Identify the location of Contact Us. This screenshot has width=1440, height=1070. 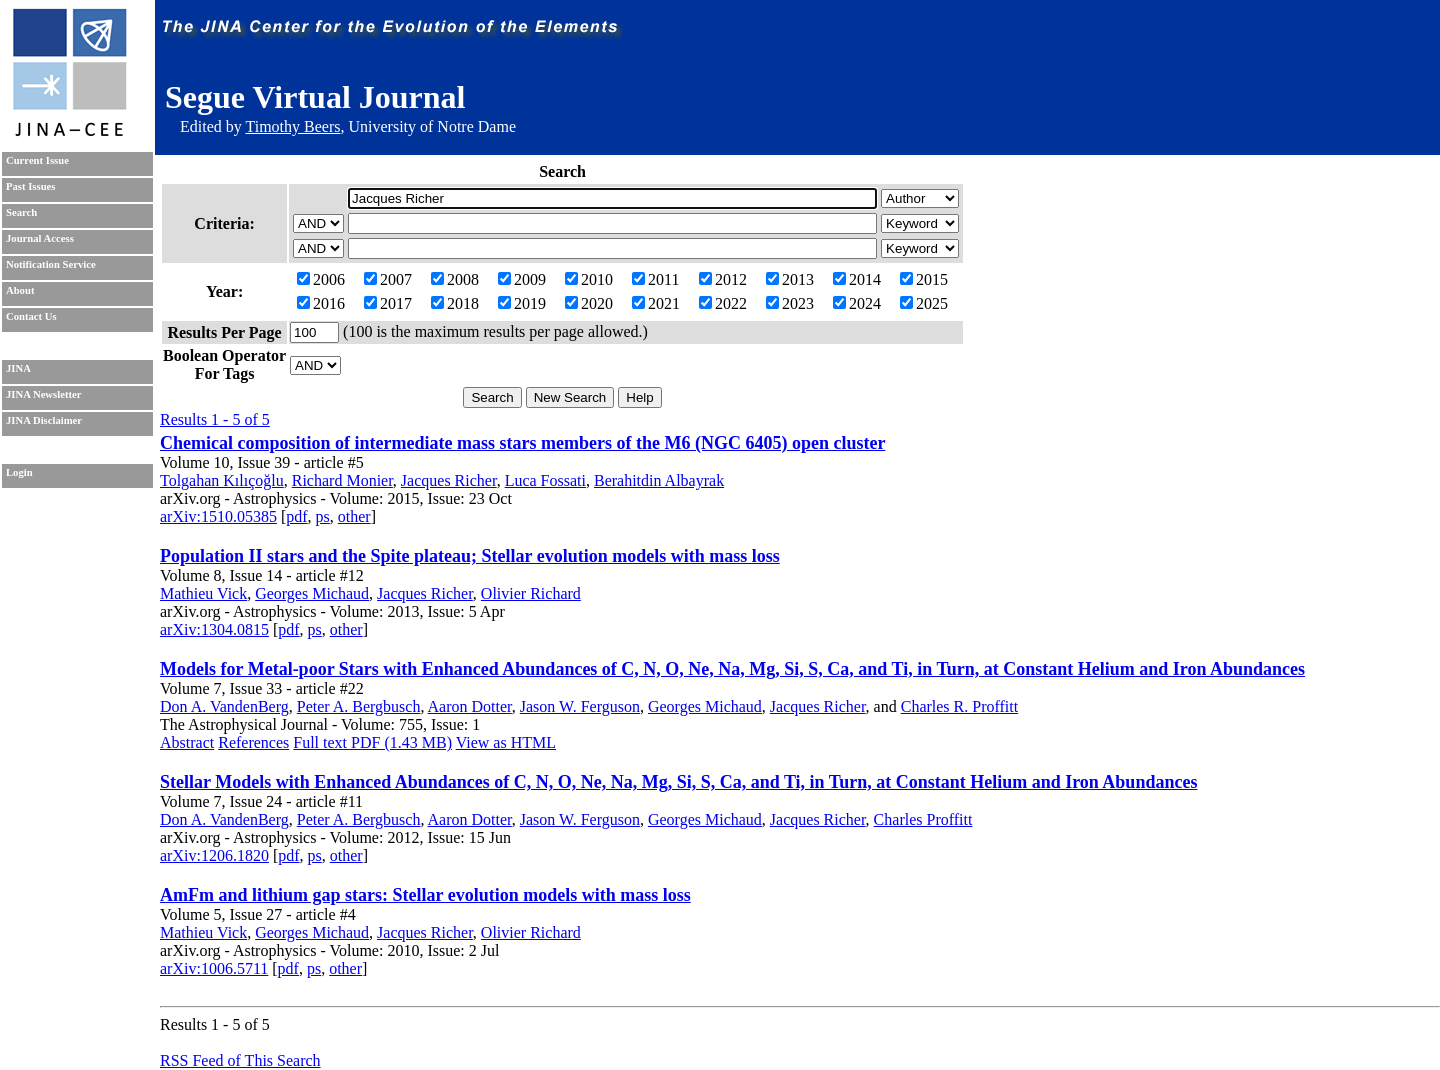
(31, 316).